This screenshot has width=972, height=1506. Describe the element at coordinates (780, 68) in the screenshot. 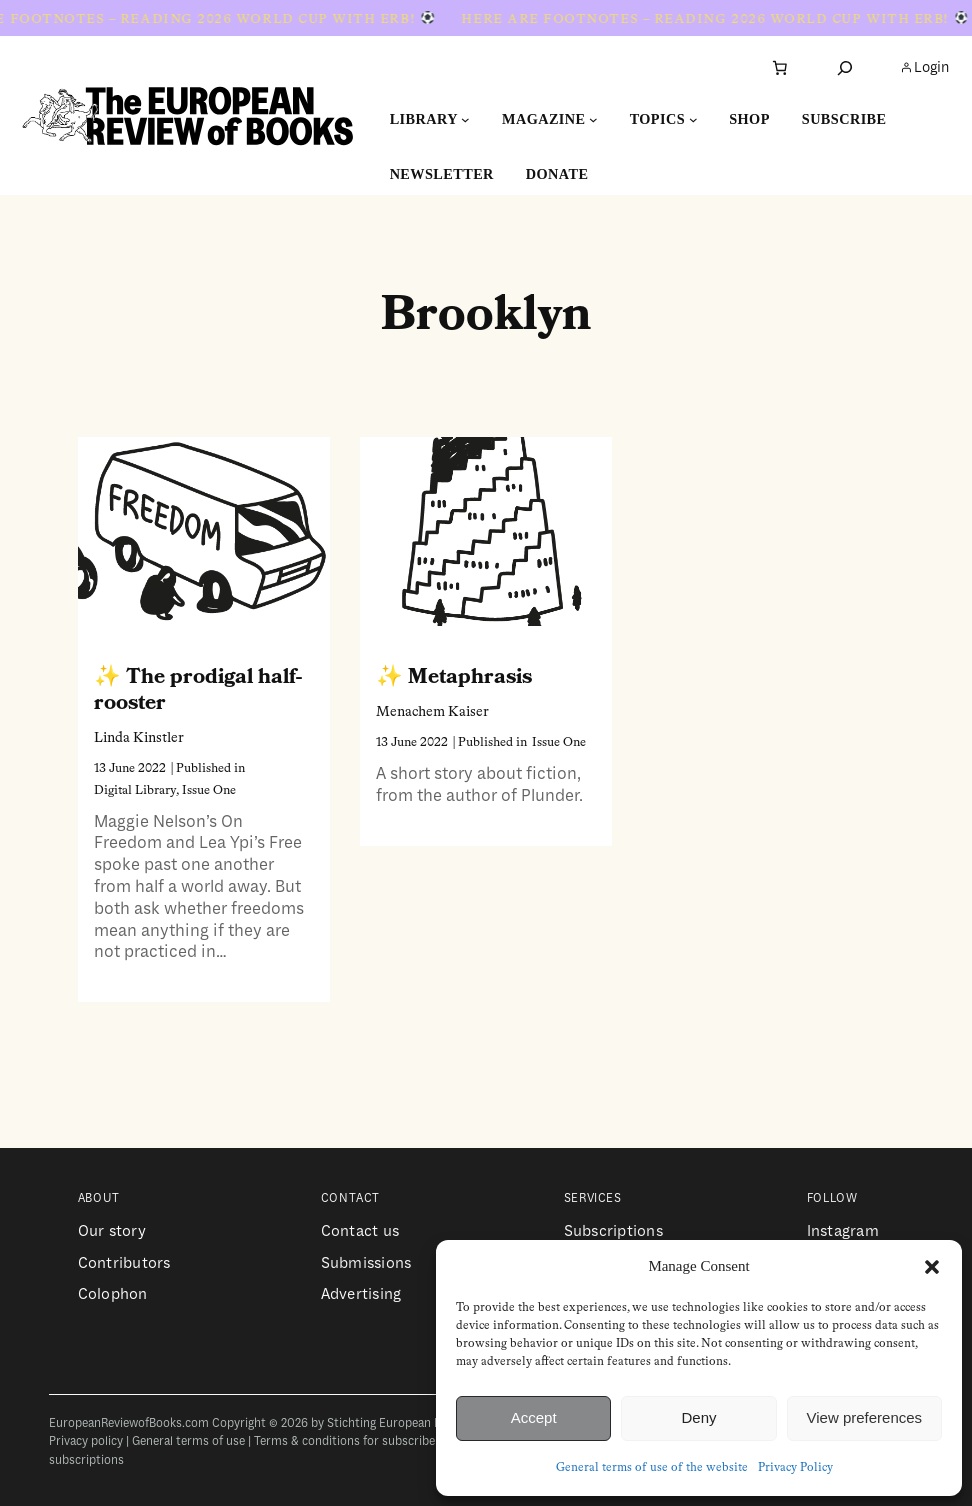

I see `[Number of items in the cart: 0]` at that location.